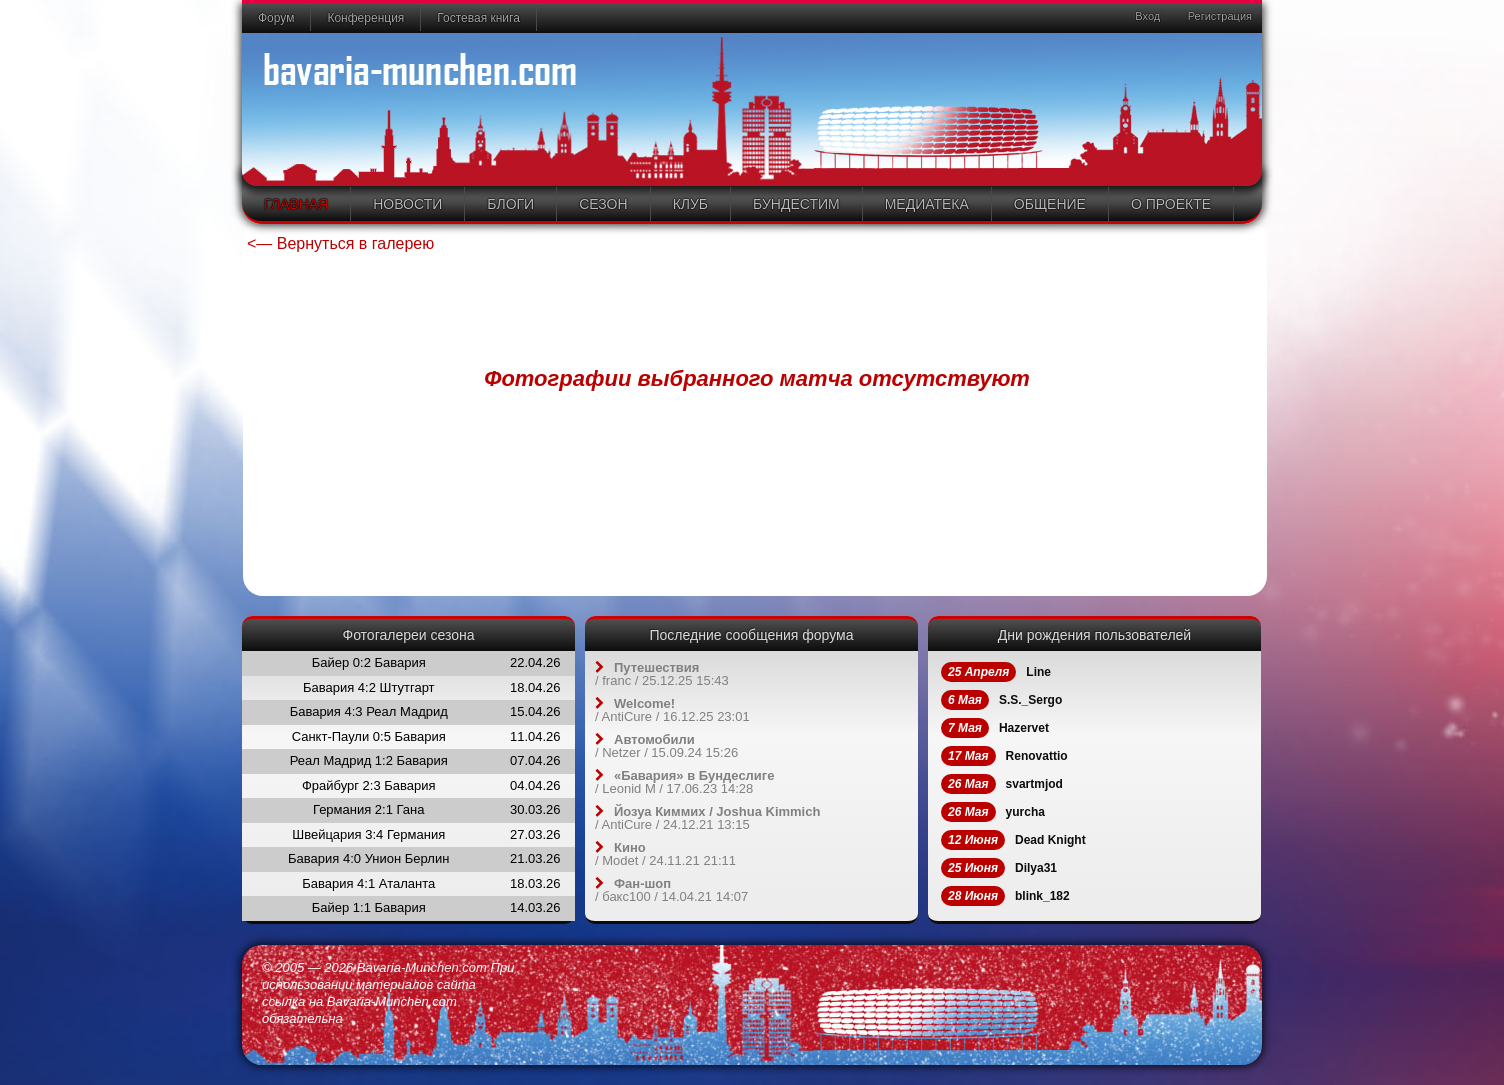  Describe the element at coordinates (796, 204) in the screenshot. I see `Бундестим` at that location.